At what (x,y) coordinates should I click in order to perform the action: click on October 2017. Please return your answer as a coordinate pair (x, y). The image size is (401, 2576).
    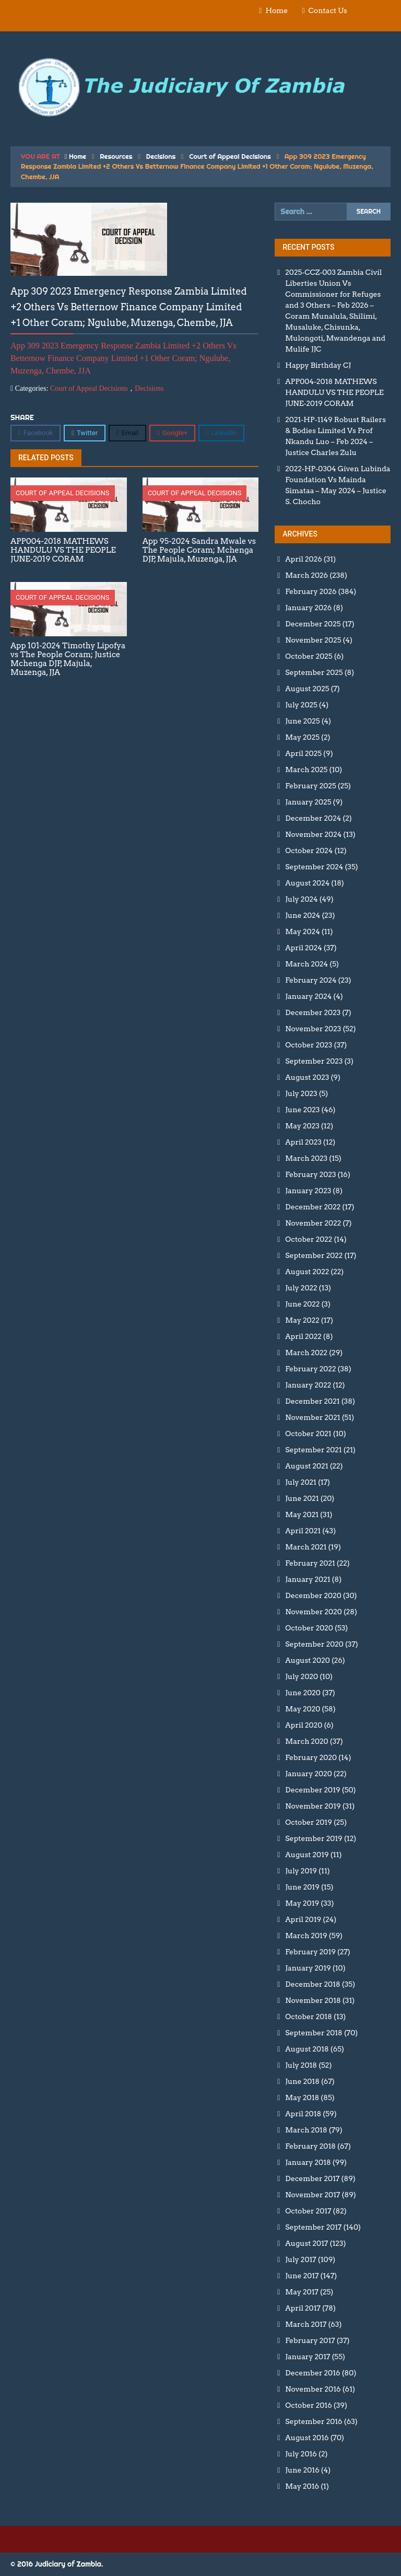
    Looking at the image, I should click on (308, 2211).